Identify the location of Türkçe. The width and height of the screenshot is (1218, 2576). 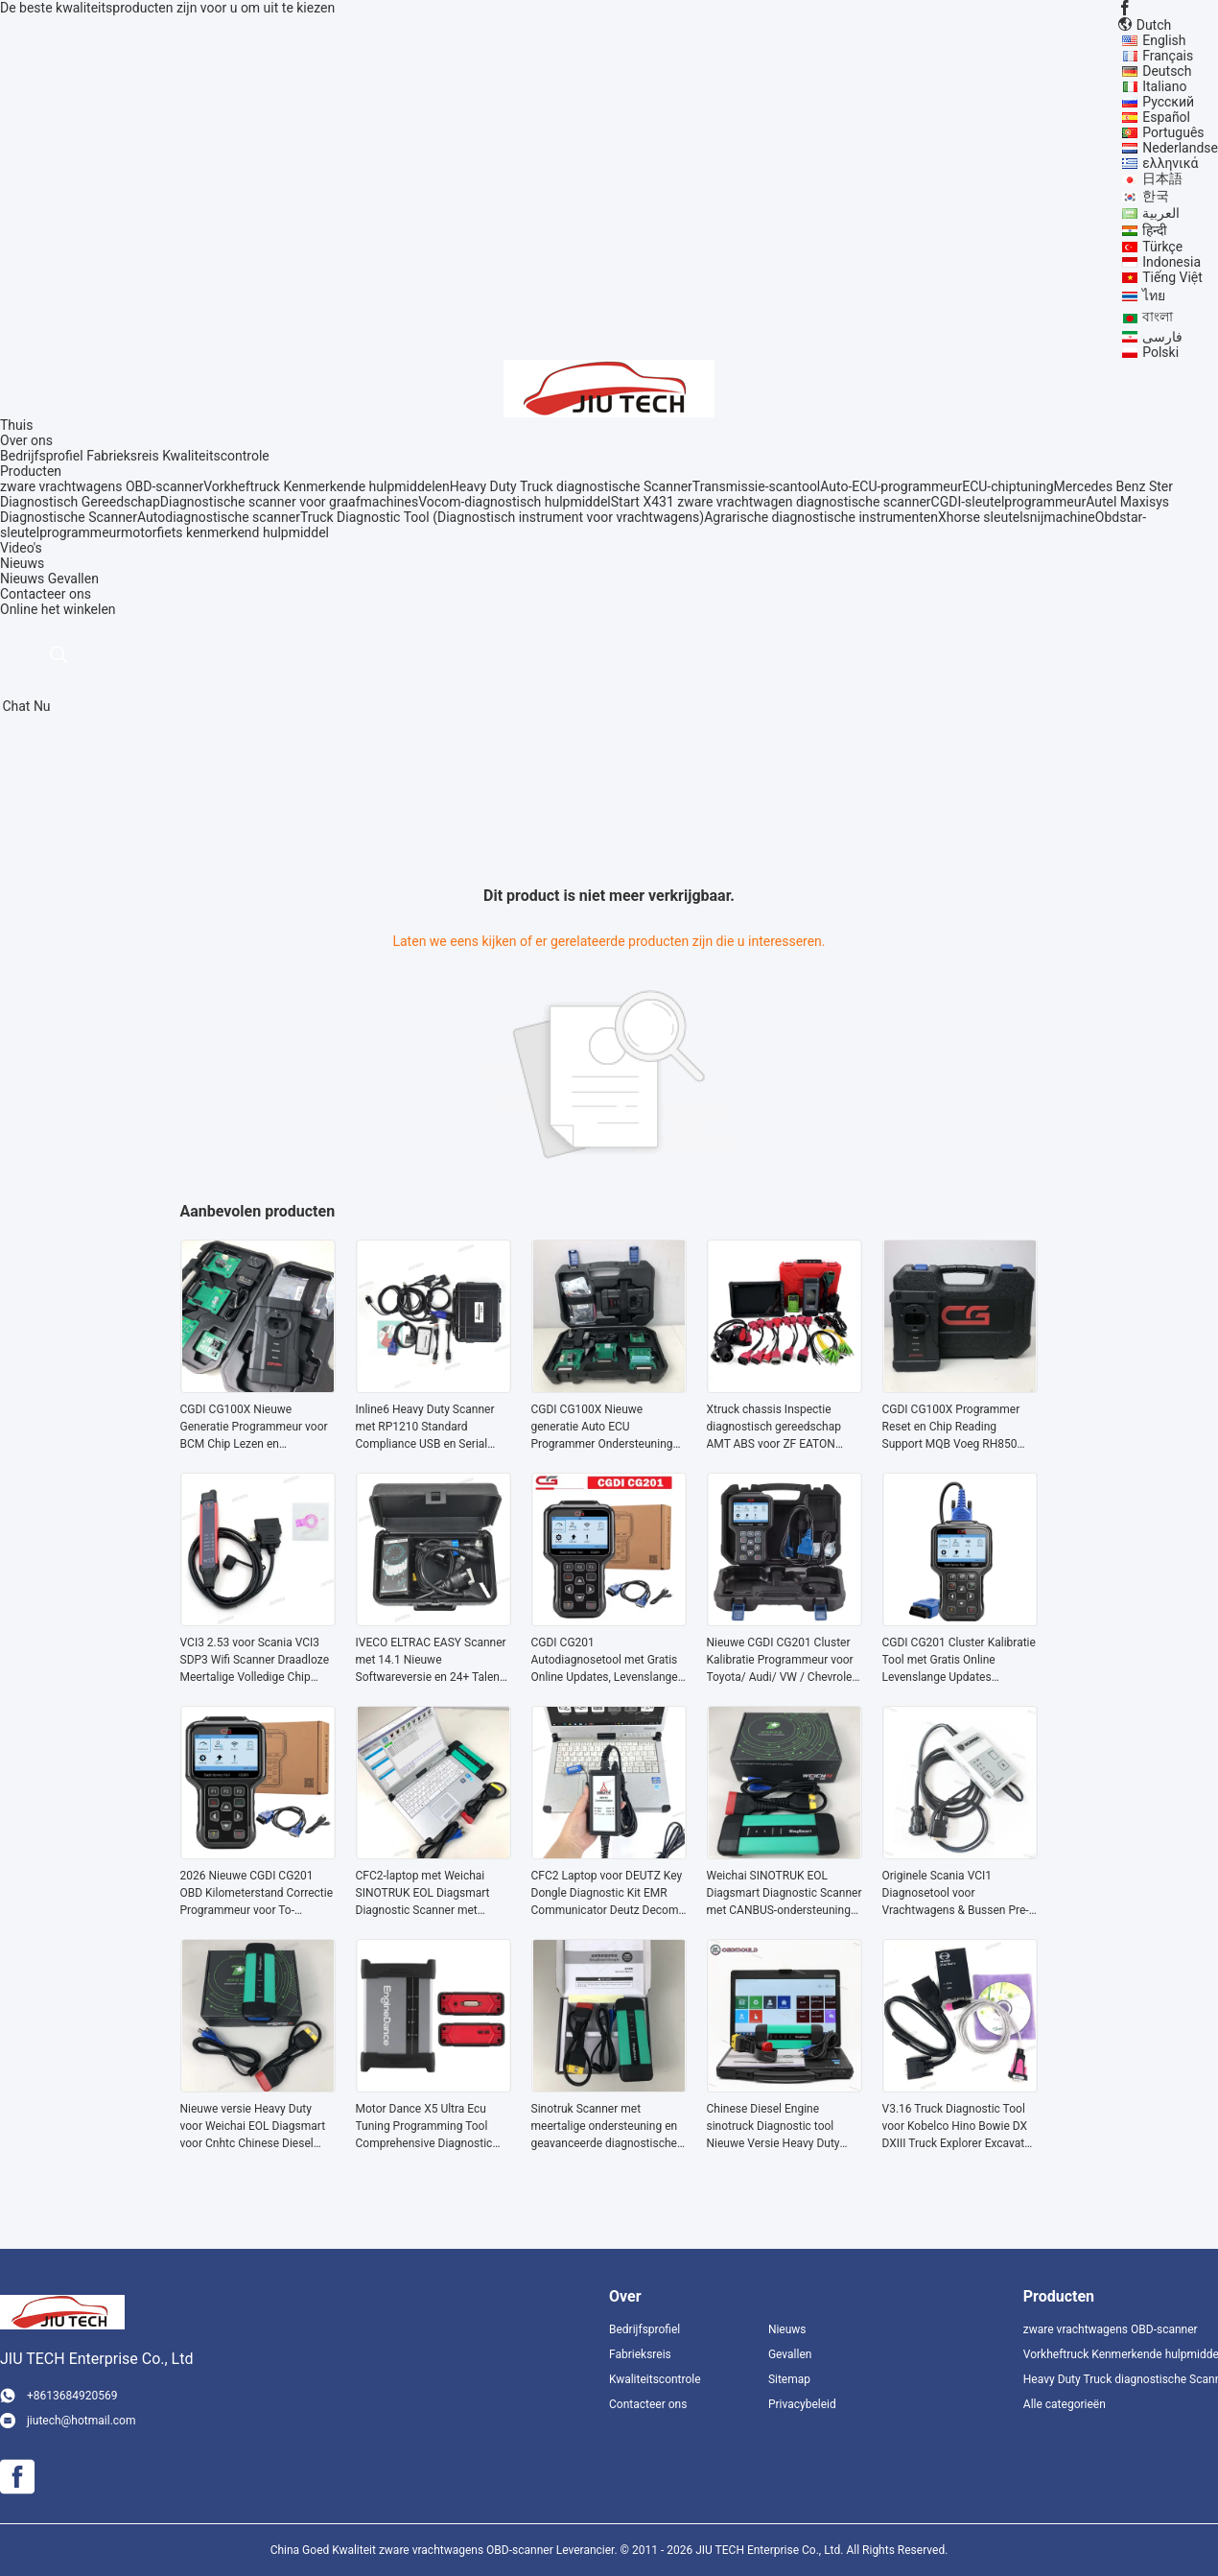
(1162, 246).